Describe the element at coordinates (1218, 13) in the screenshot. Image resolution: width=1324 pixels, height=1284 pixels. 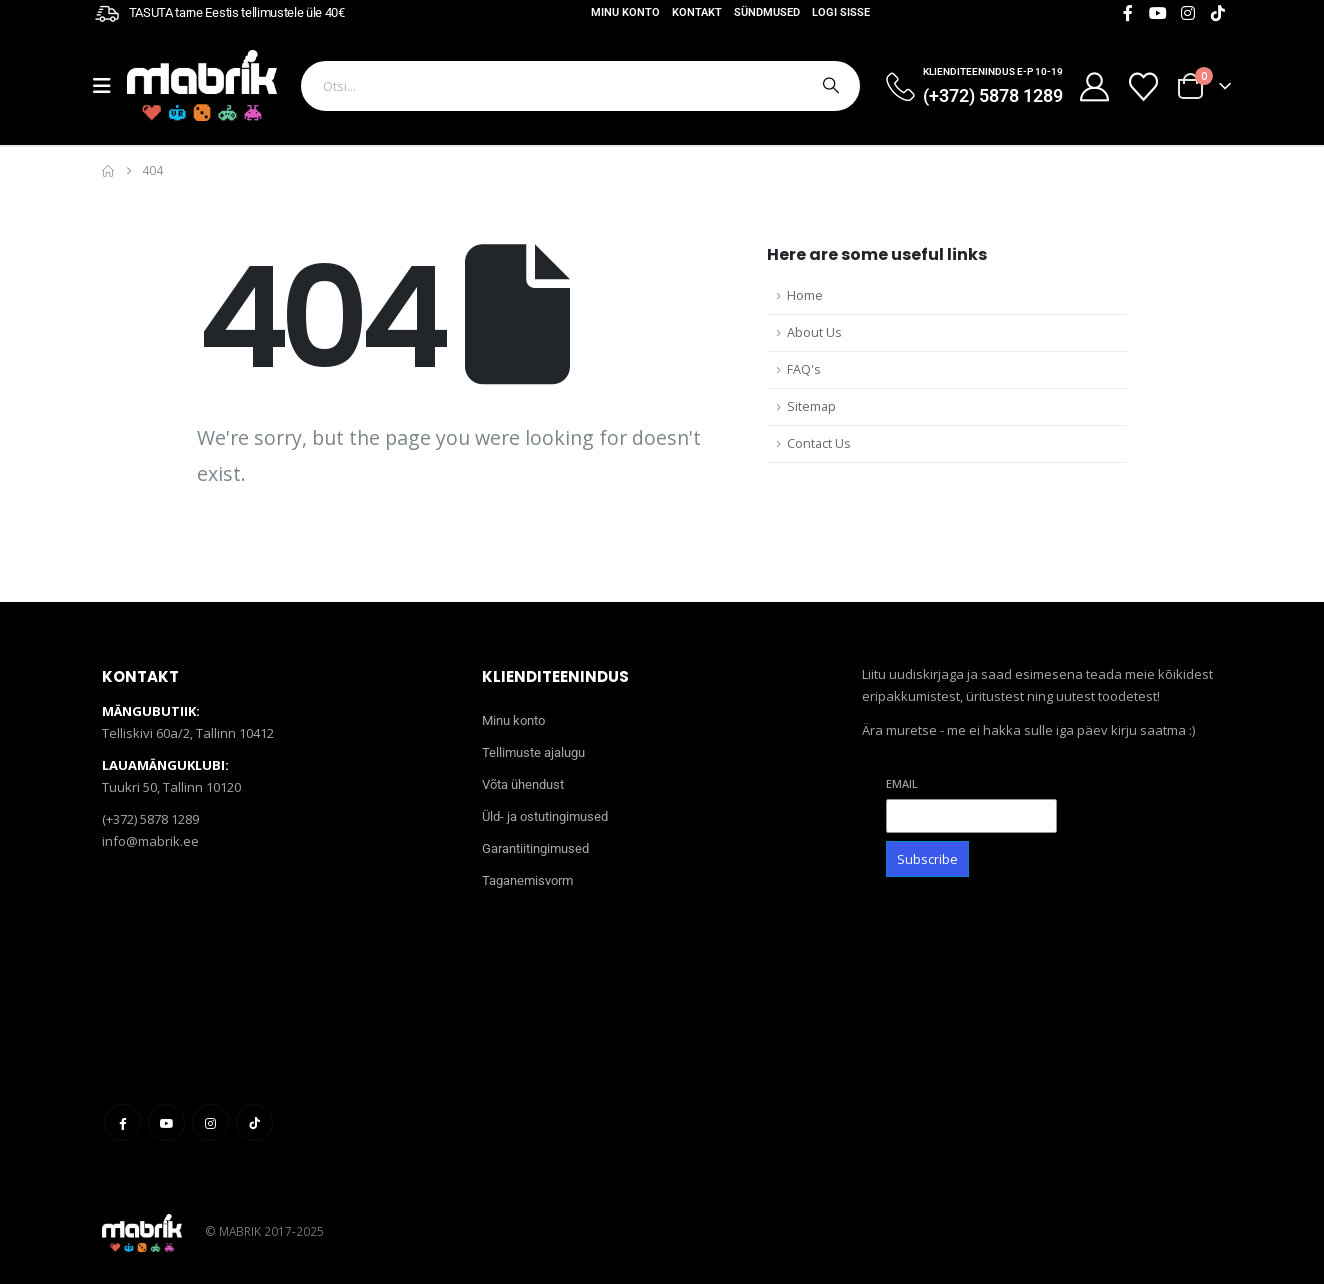
I see `[Tiktok]` at that location.